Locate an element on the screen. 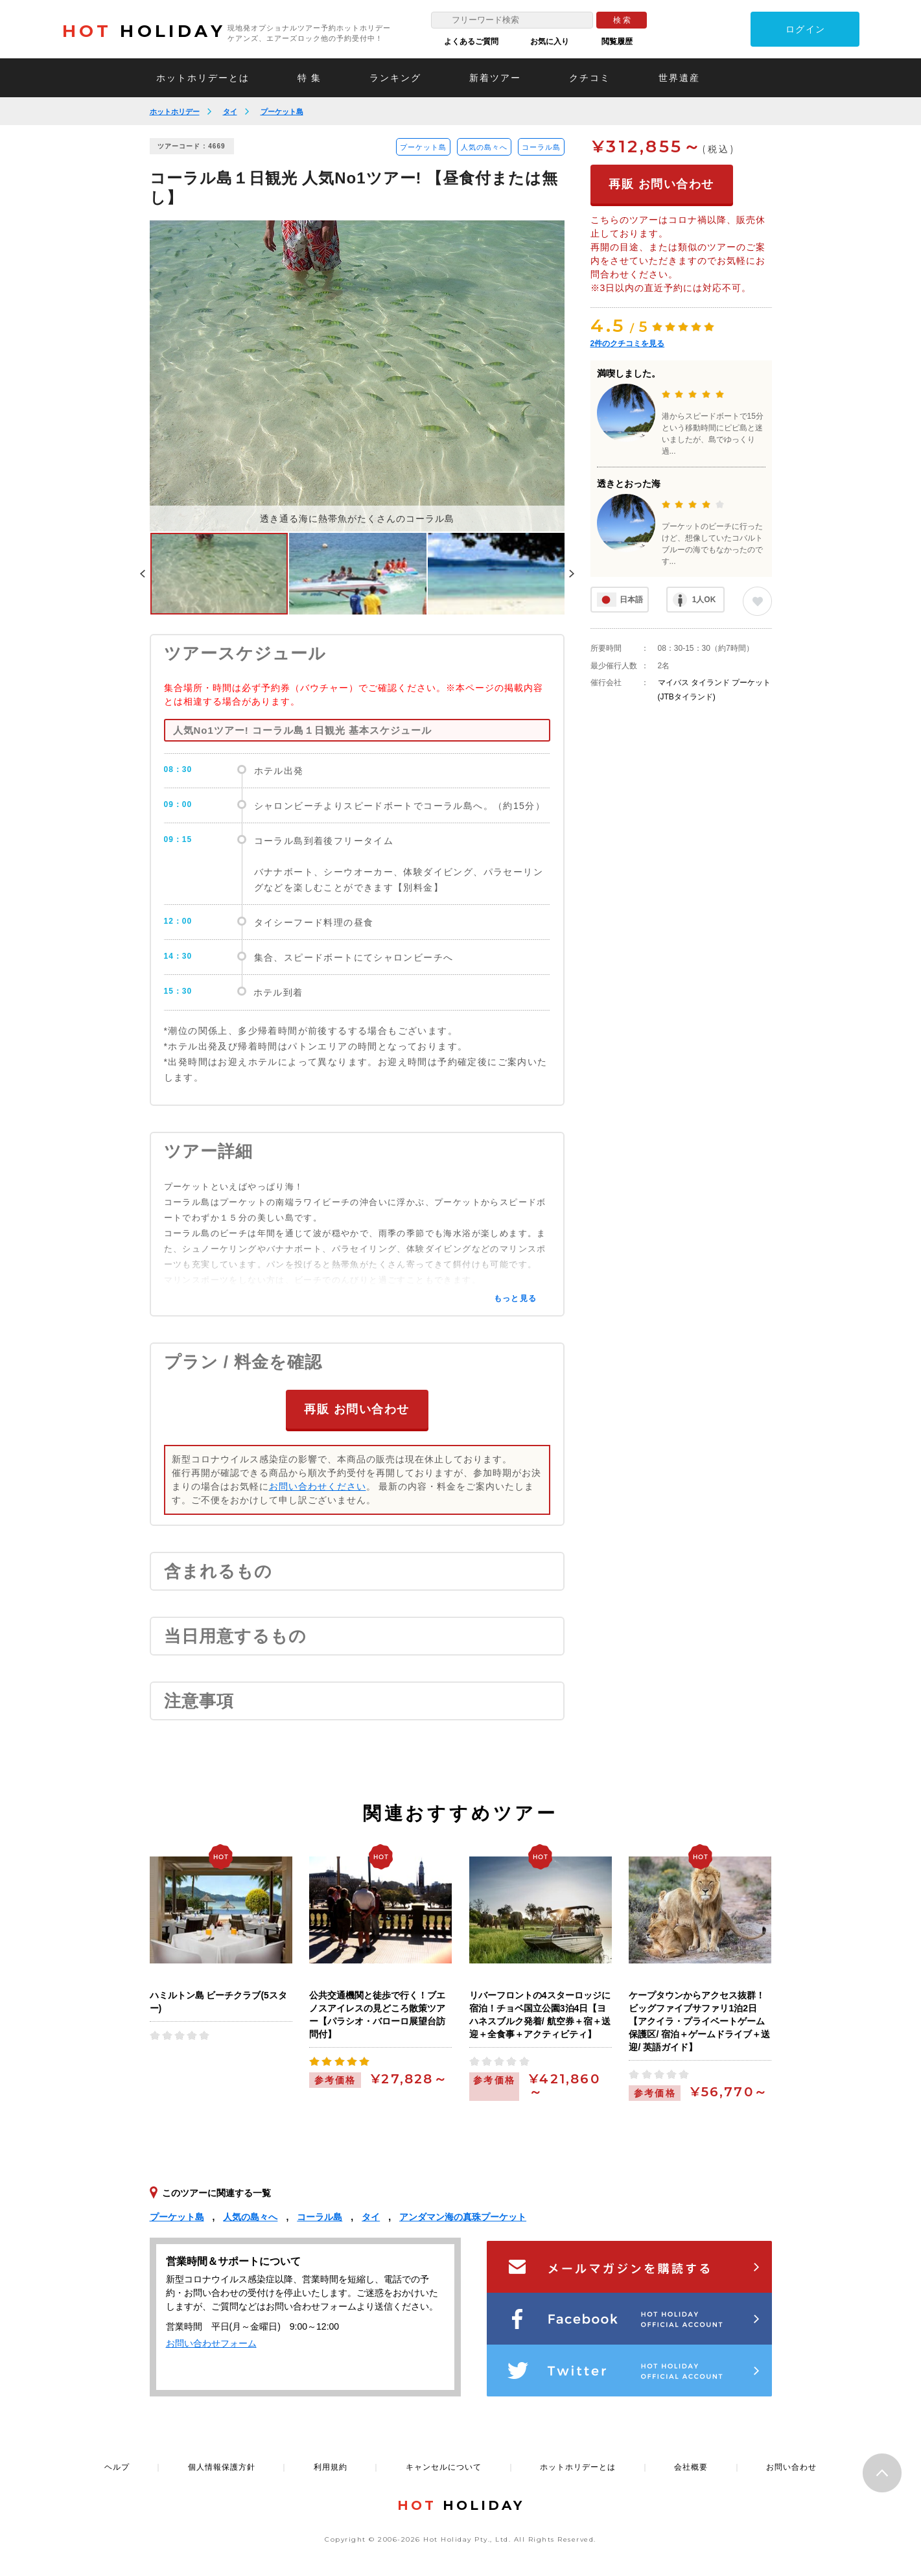 The height and width of the screenshot is (2576, 921). お気に入り is located at coordinates (549, 41).